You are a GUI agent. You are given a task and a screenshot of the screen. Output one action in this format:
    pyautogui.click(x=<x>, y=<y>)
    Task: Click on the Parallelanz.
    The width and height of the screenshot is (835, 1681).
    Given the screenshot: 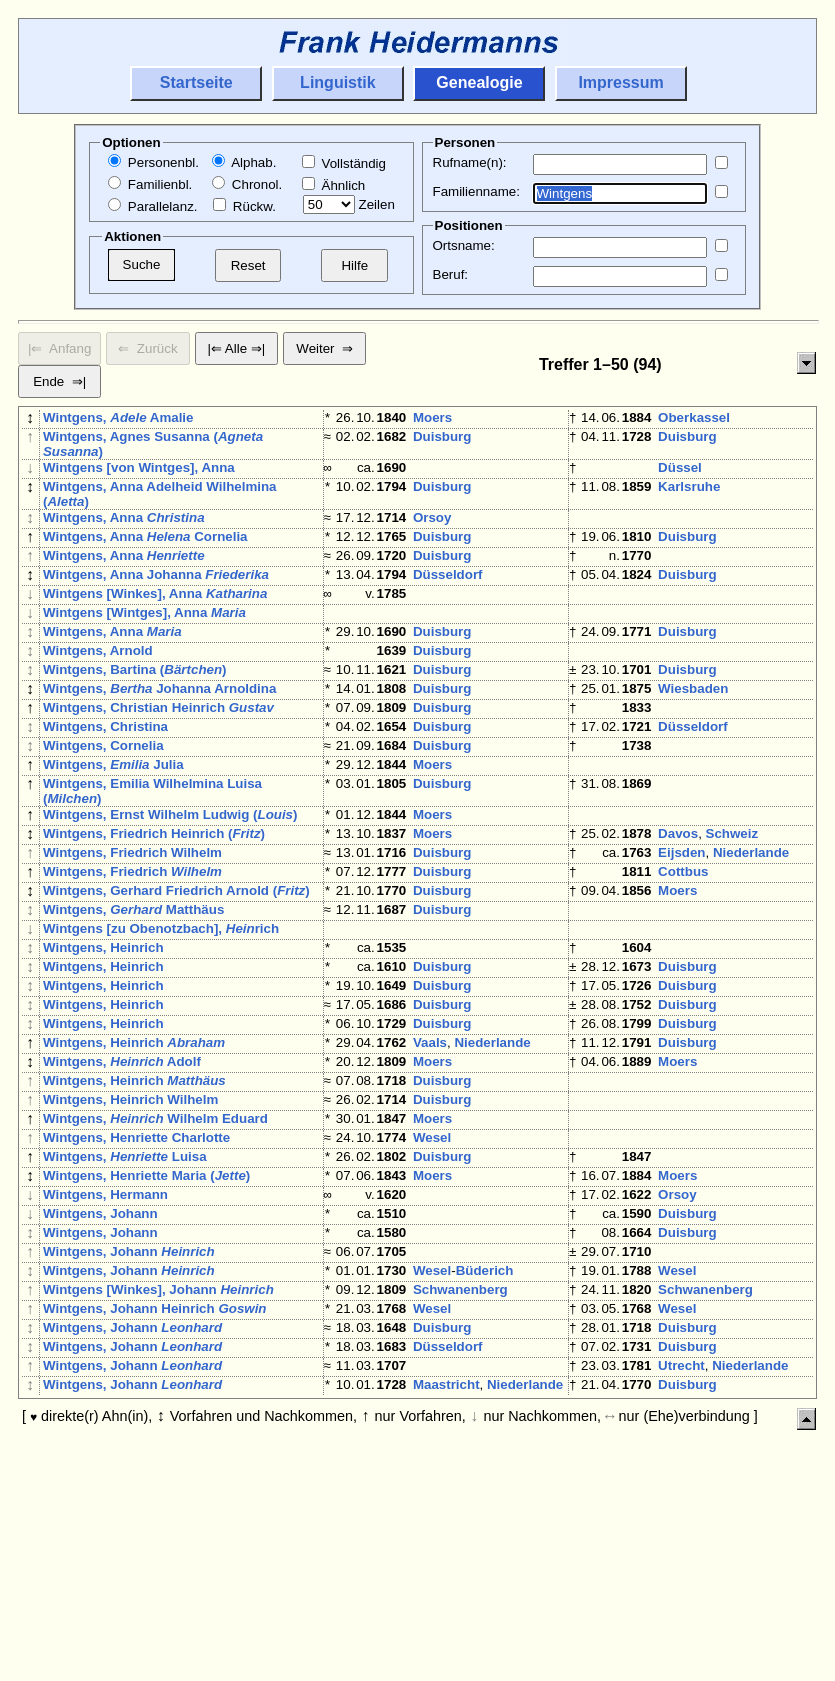 What is the action you would take?
    pyautogui.click(x=152, y=206)
    